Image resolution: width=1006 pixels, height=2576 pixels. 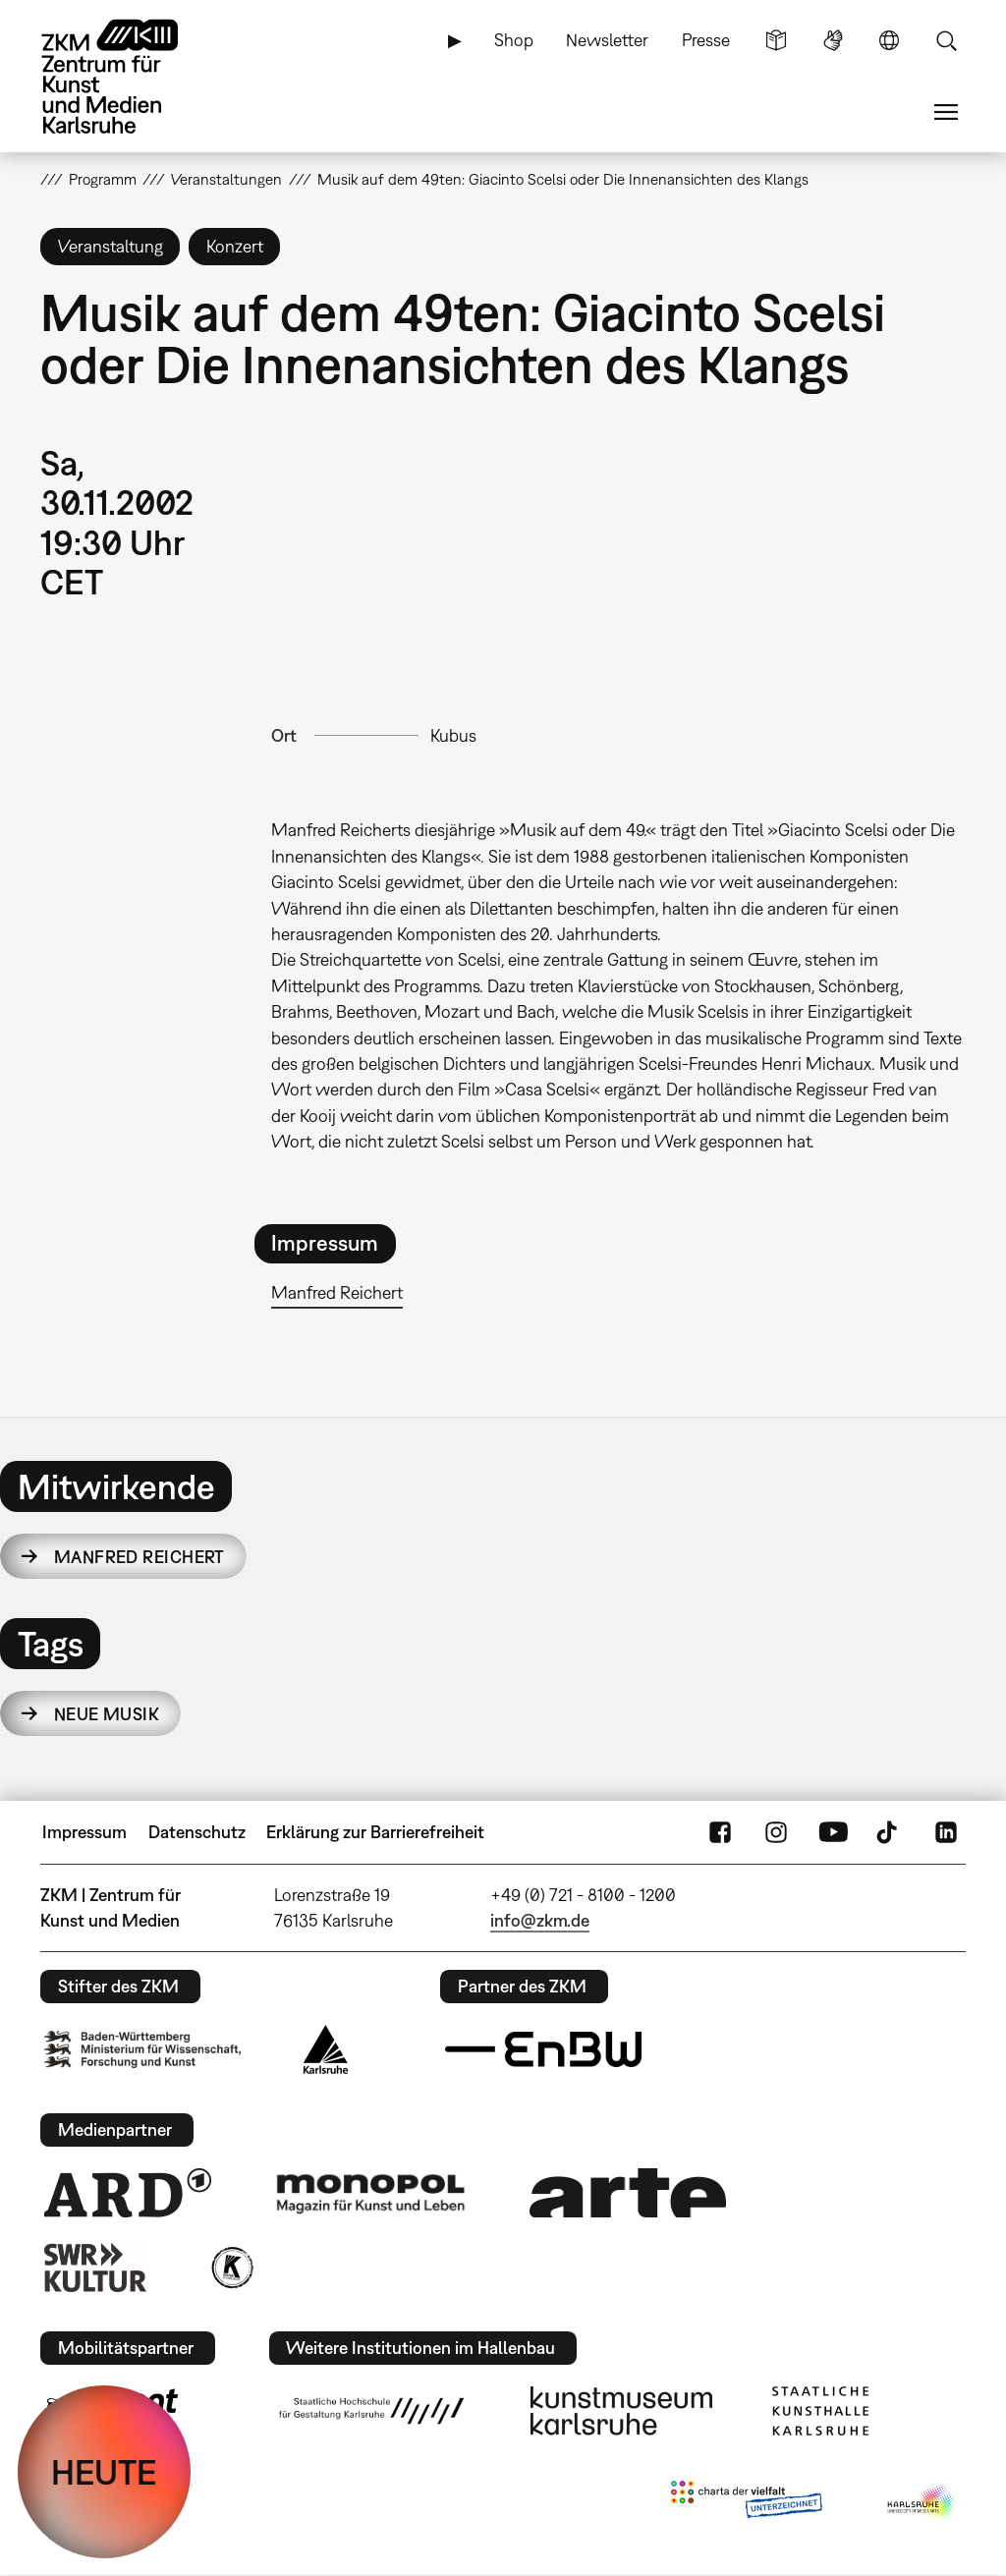 What do you see at coordinates (889, 40) in the screenshot?
I see `Sprache` at bounding box center [889, 40].